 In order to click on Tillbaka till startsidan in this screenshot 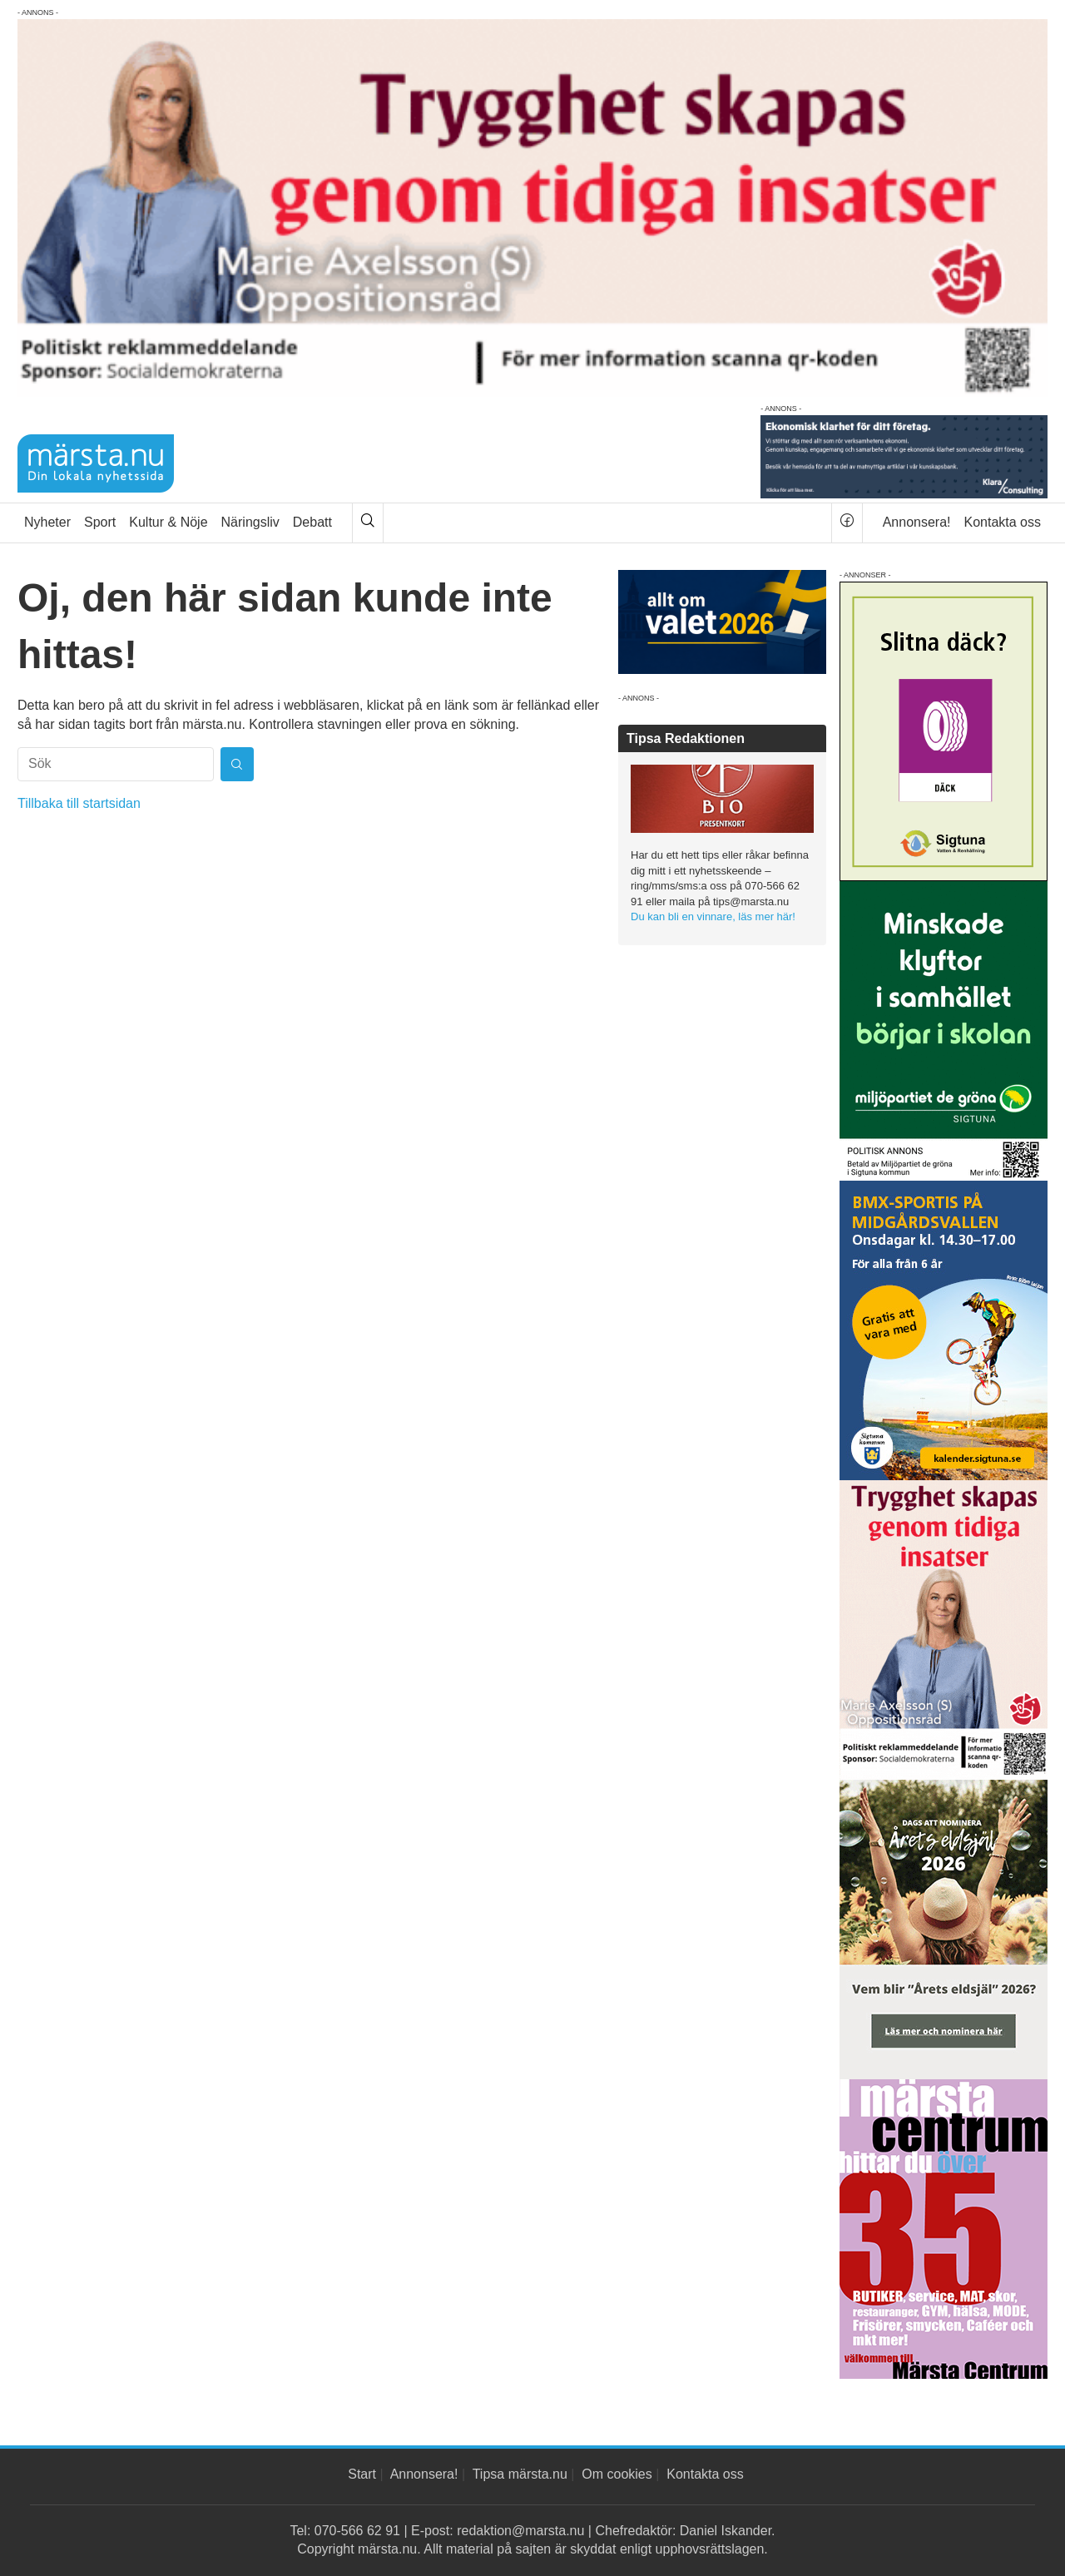, I will do `click(79, 803)`.